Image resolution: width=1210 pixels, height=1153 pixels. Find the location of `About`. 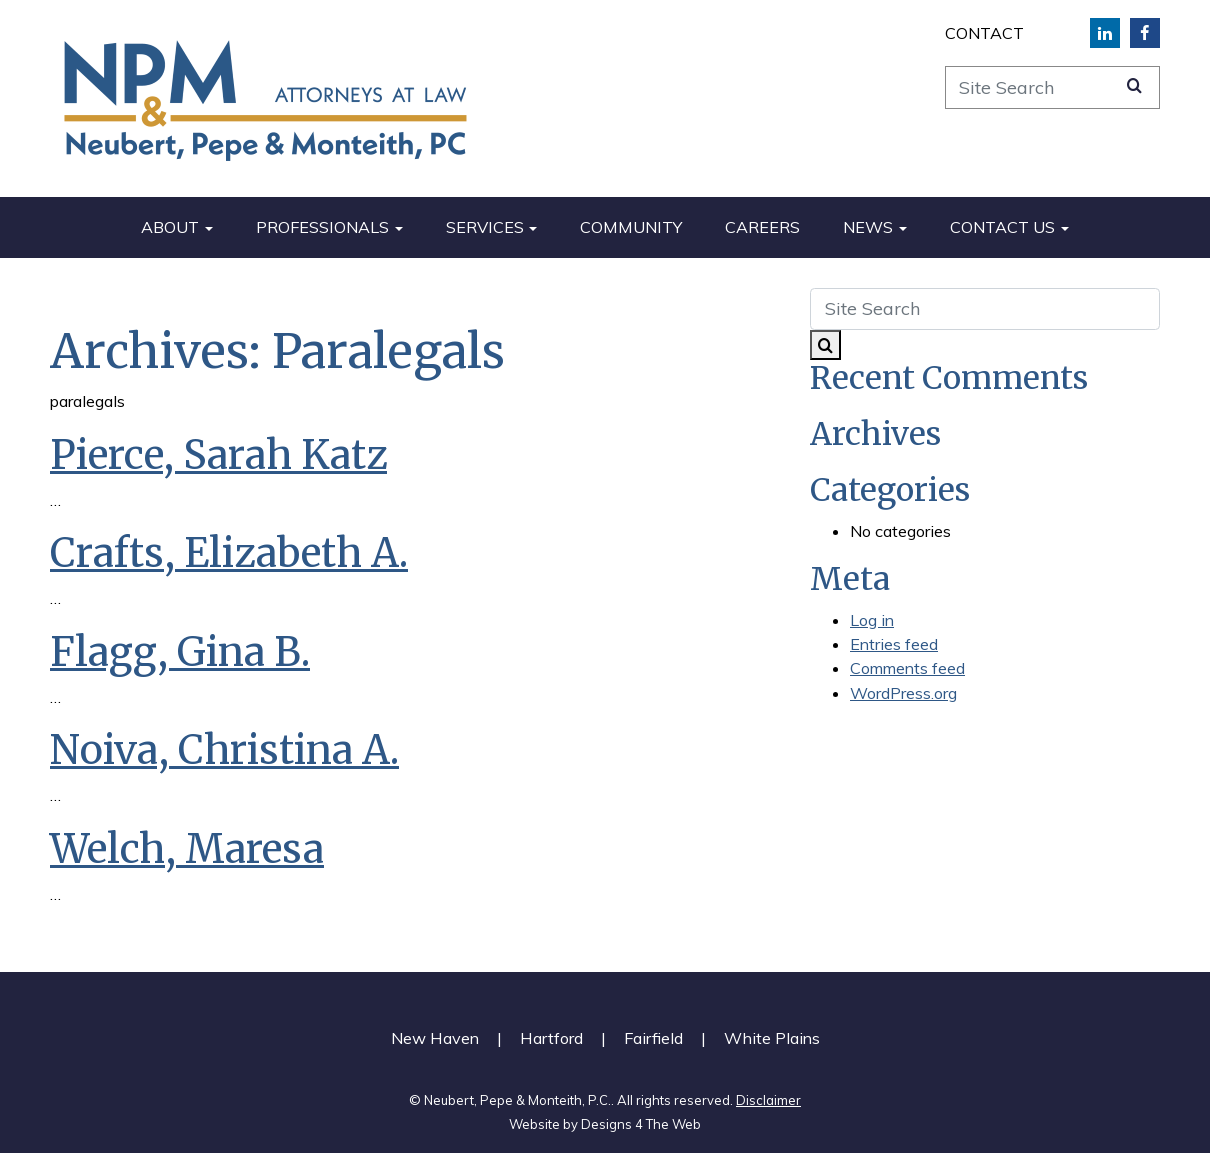

About is located at coordinates (170, 227).